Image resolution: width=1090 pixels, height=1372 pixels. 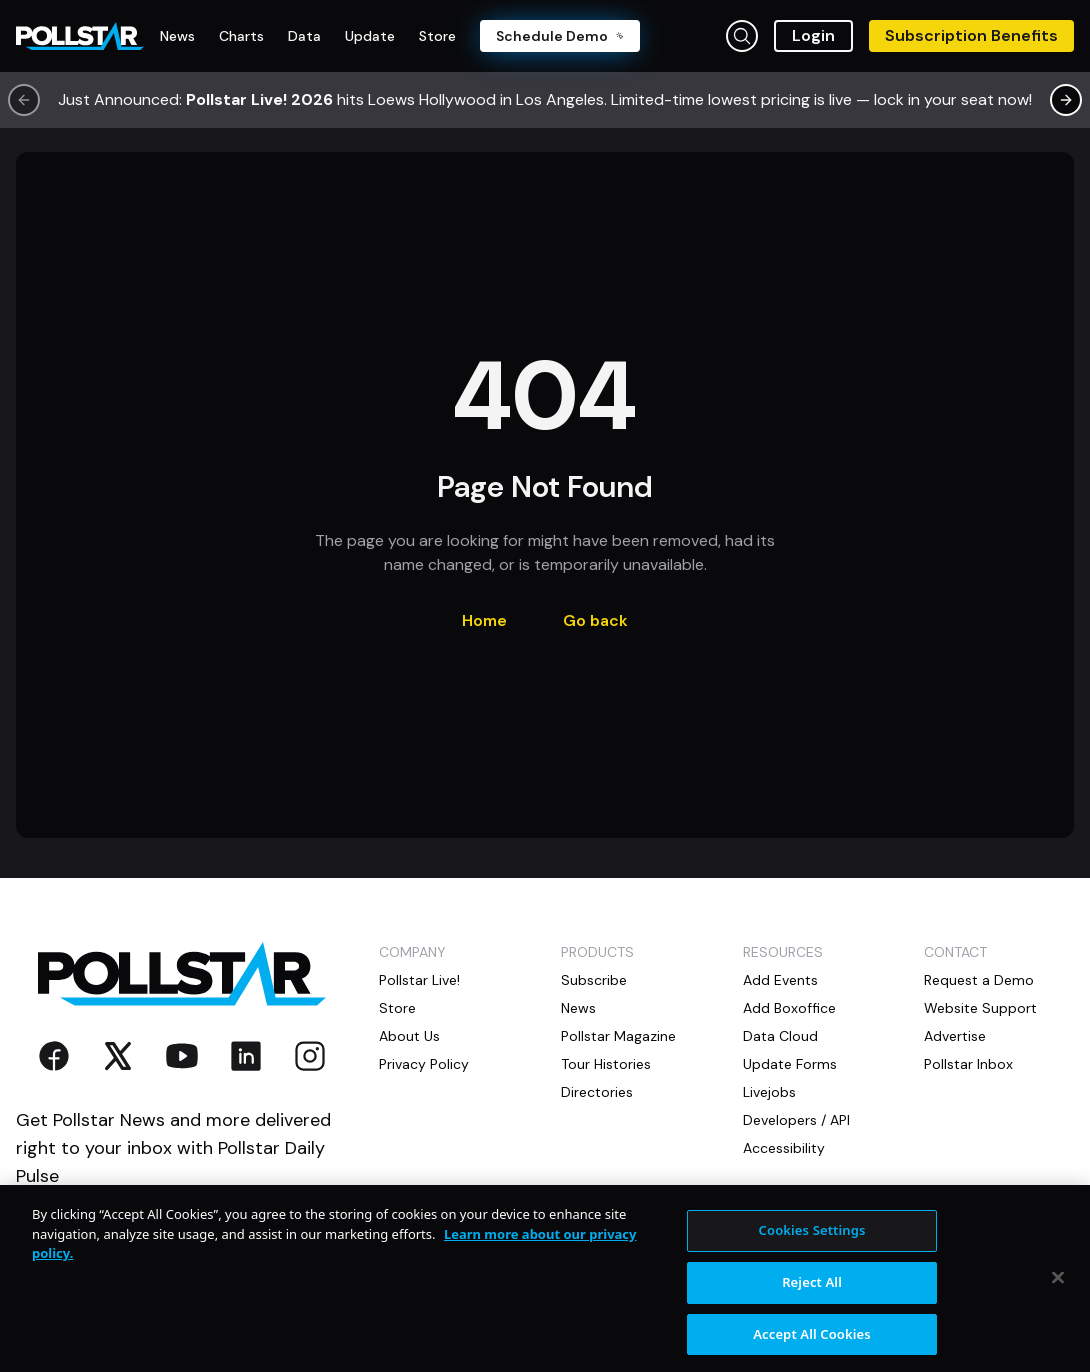 I want to click on Reject All, so click(x=812, y=1290).